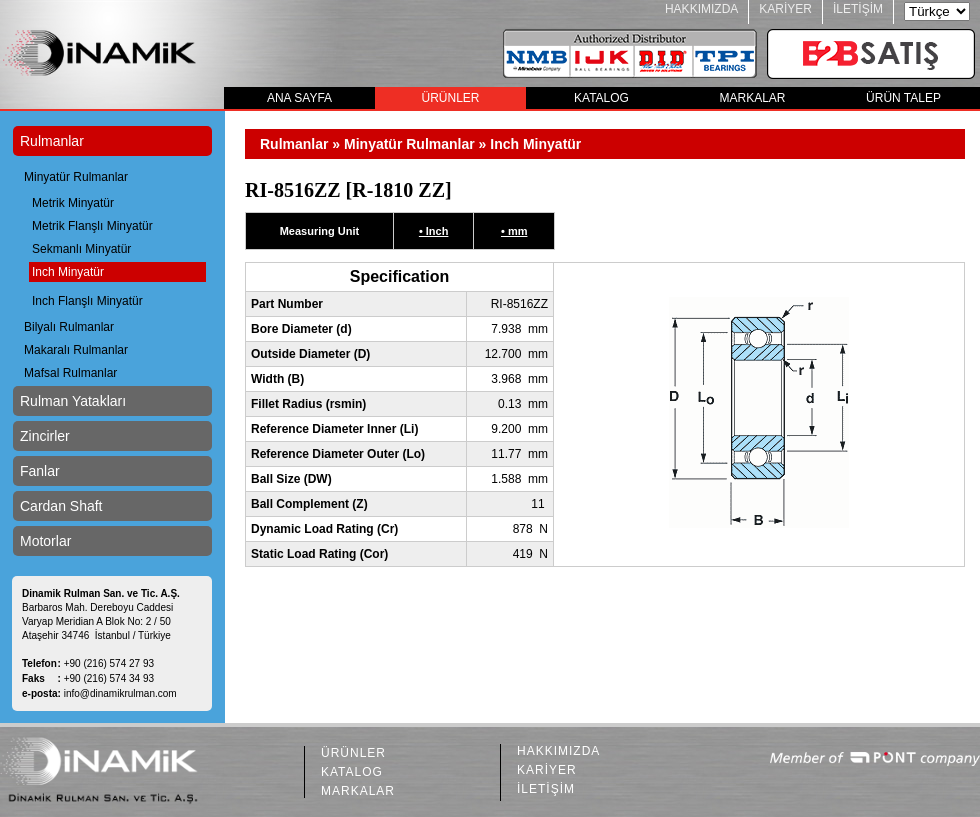 This screenshot has height=817, width=980. What do you see at coordinates (299, 98) in the screenshot?
I see `ANA SAYFA` at bounding box center [299, 98].